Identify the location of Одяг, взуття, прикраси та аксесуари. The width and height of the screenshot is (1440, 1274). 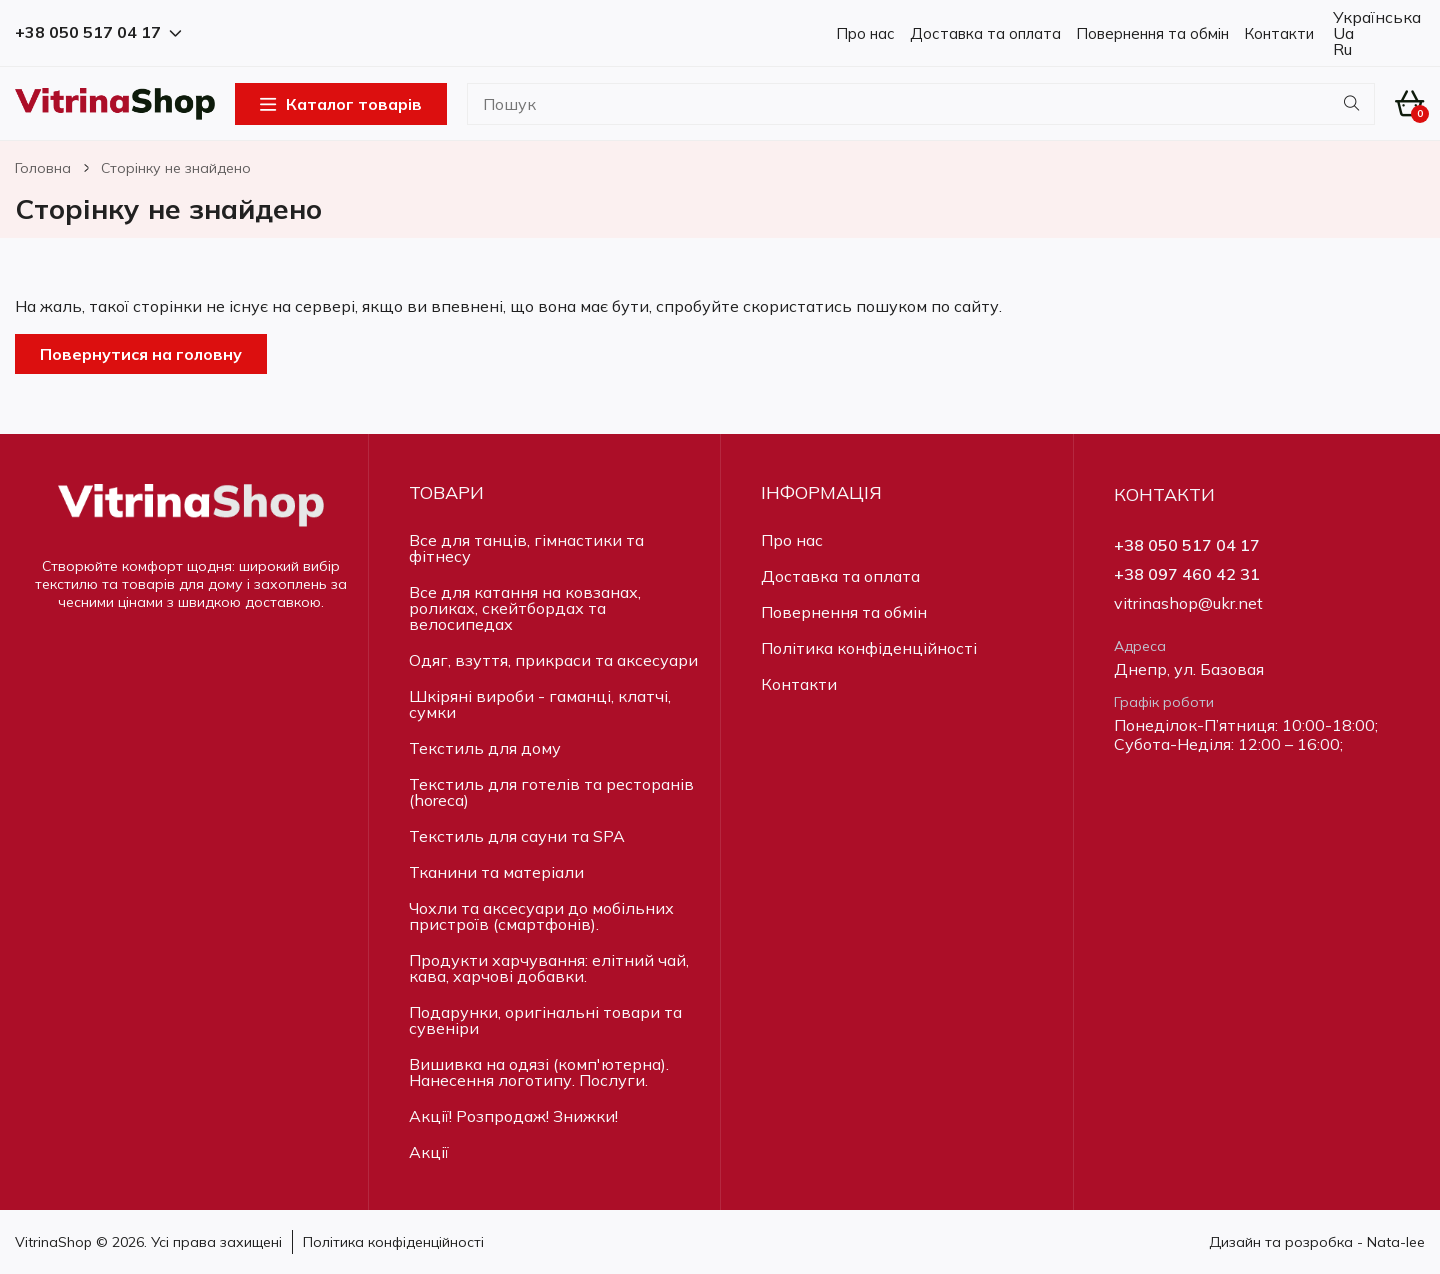
(553, 660).